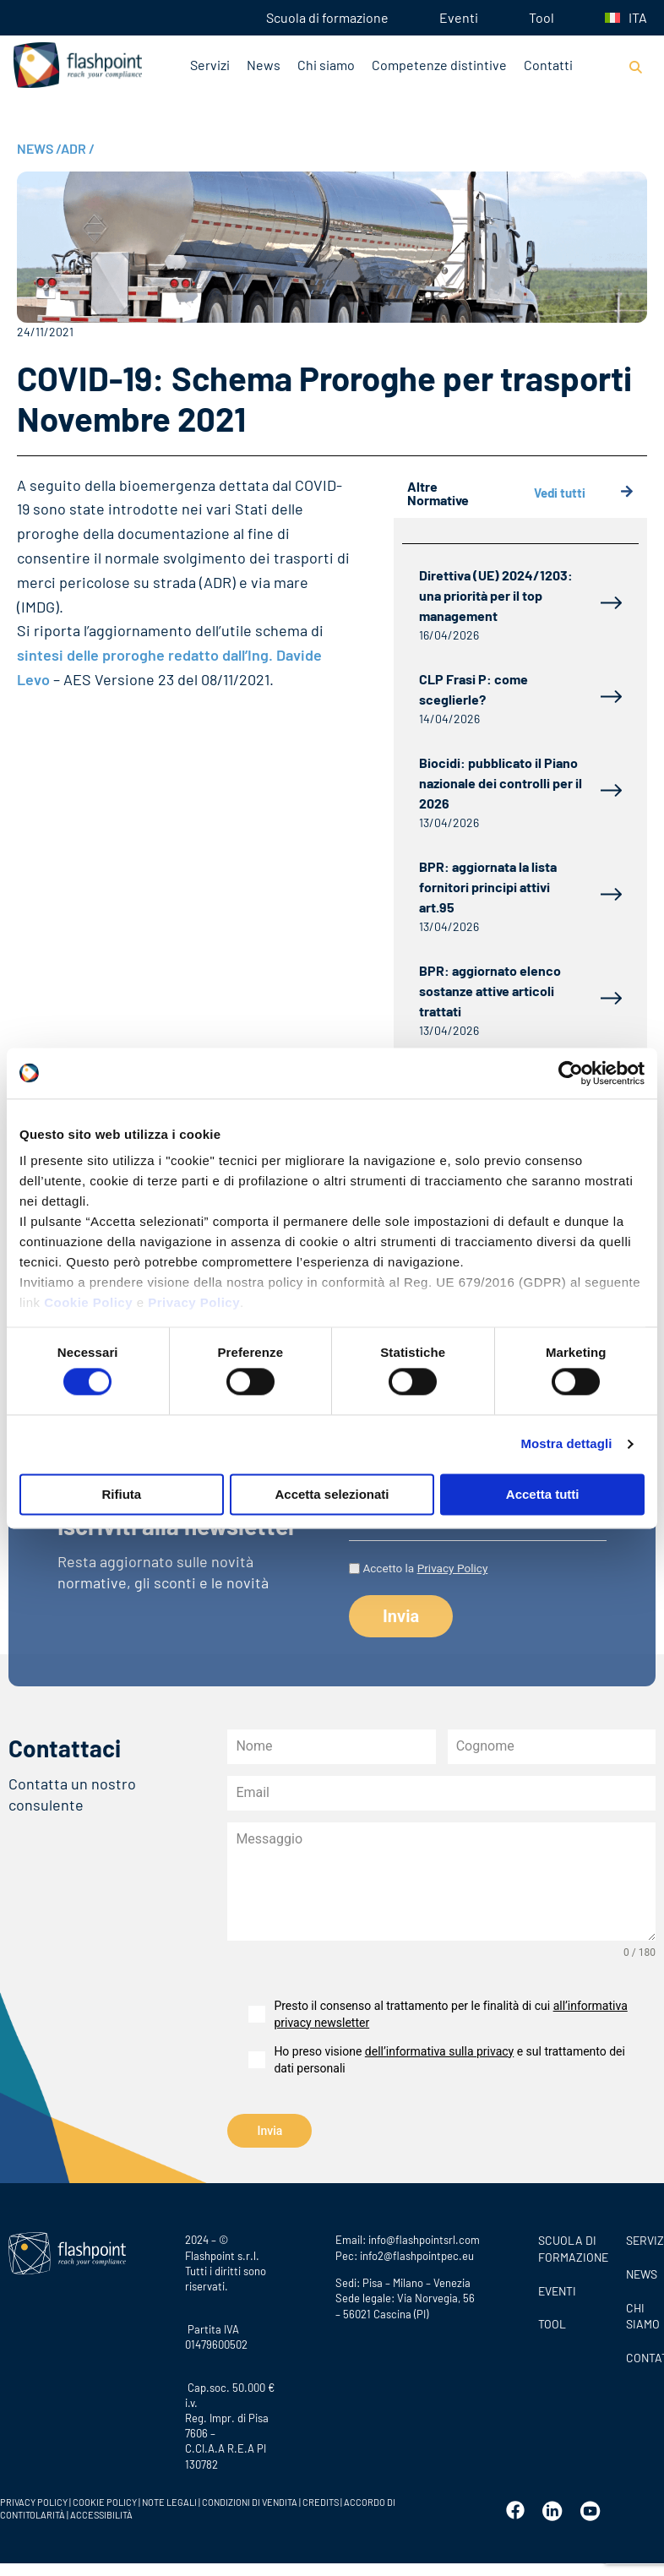  Describe the element at coordinates (417, 2253) in the screenshot. I see `info2@flashpointpec.eu` at that location.